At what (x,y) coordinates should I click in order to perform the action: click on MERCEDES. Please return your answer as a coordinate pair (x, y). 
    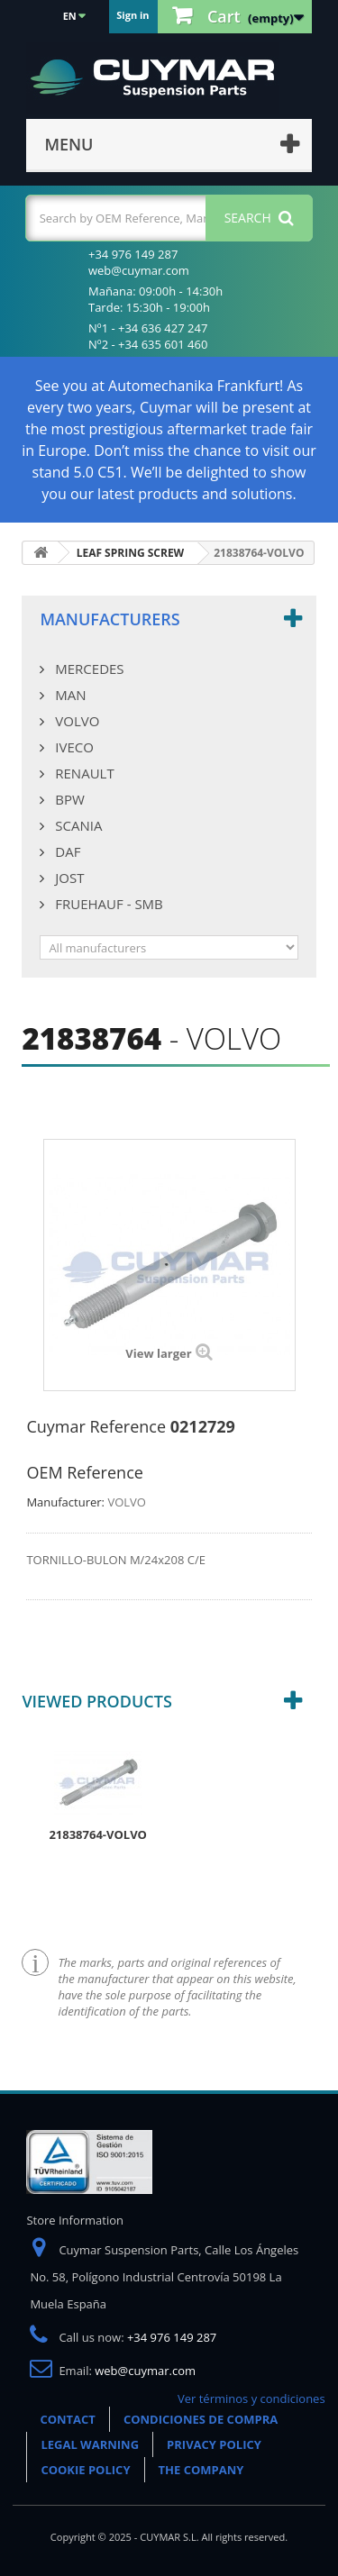
    Looking at the image, I should click on (87, 669).